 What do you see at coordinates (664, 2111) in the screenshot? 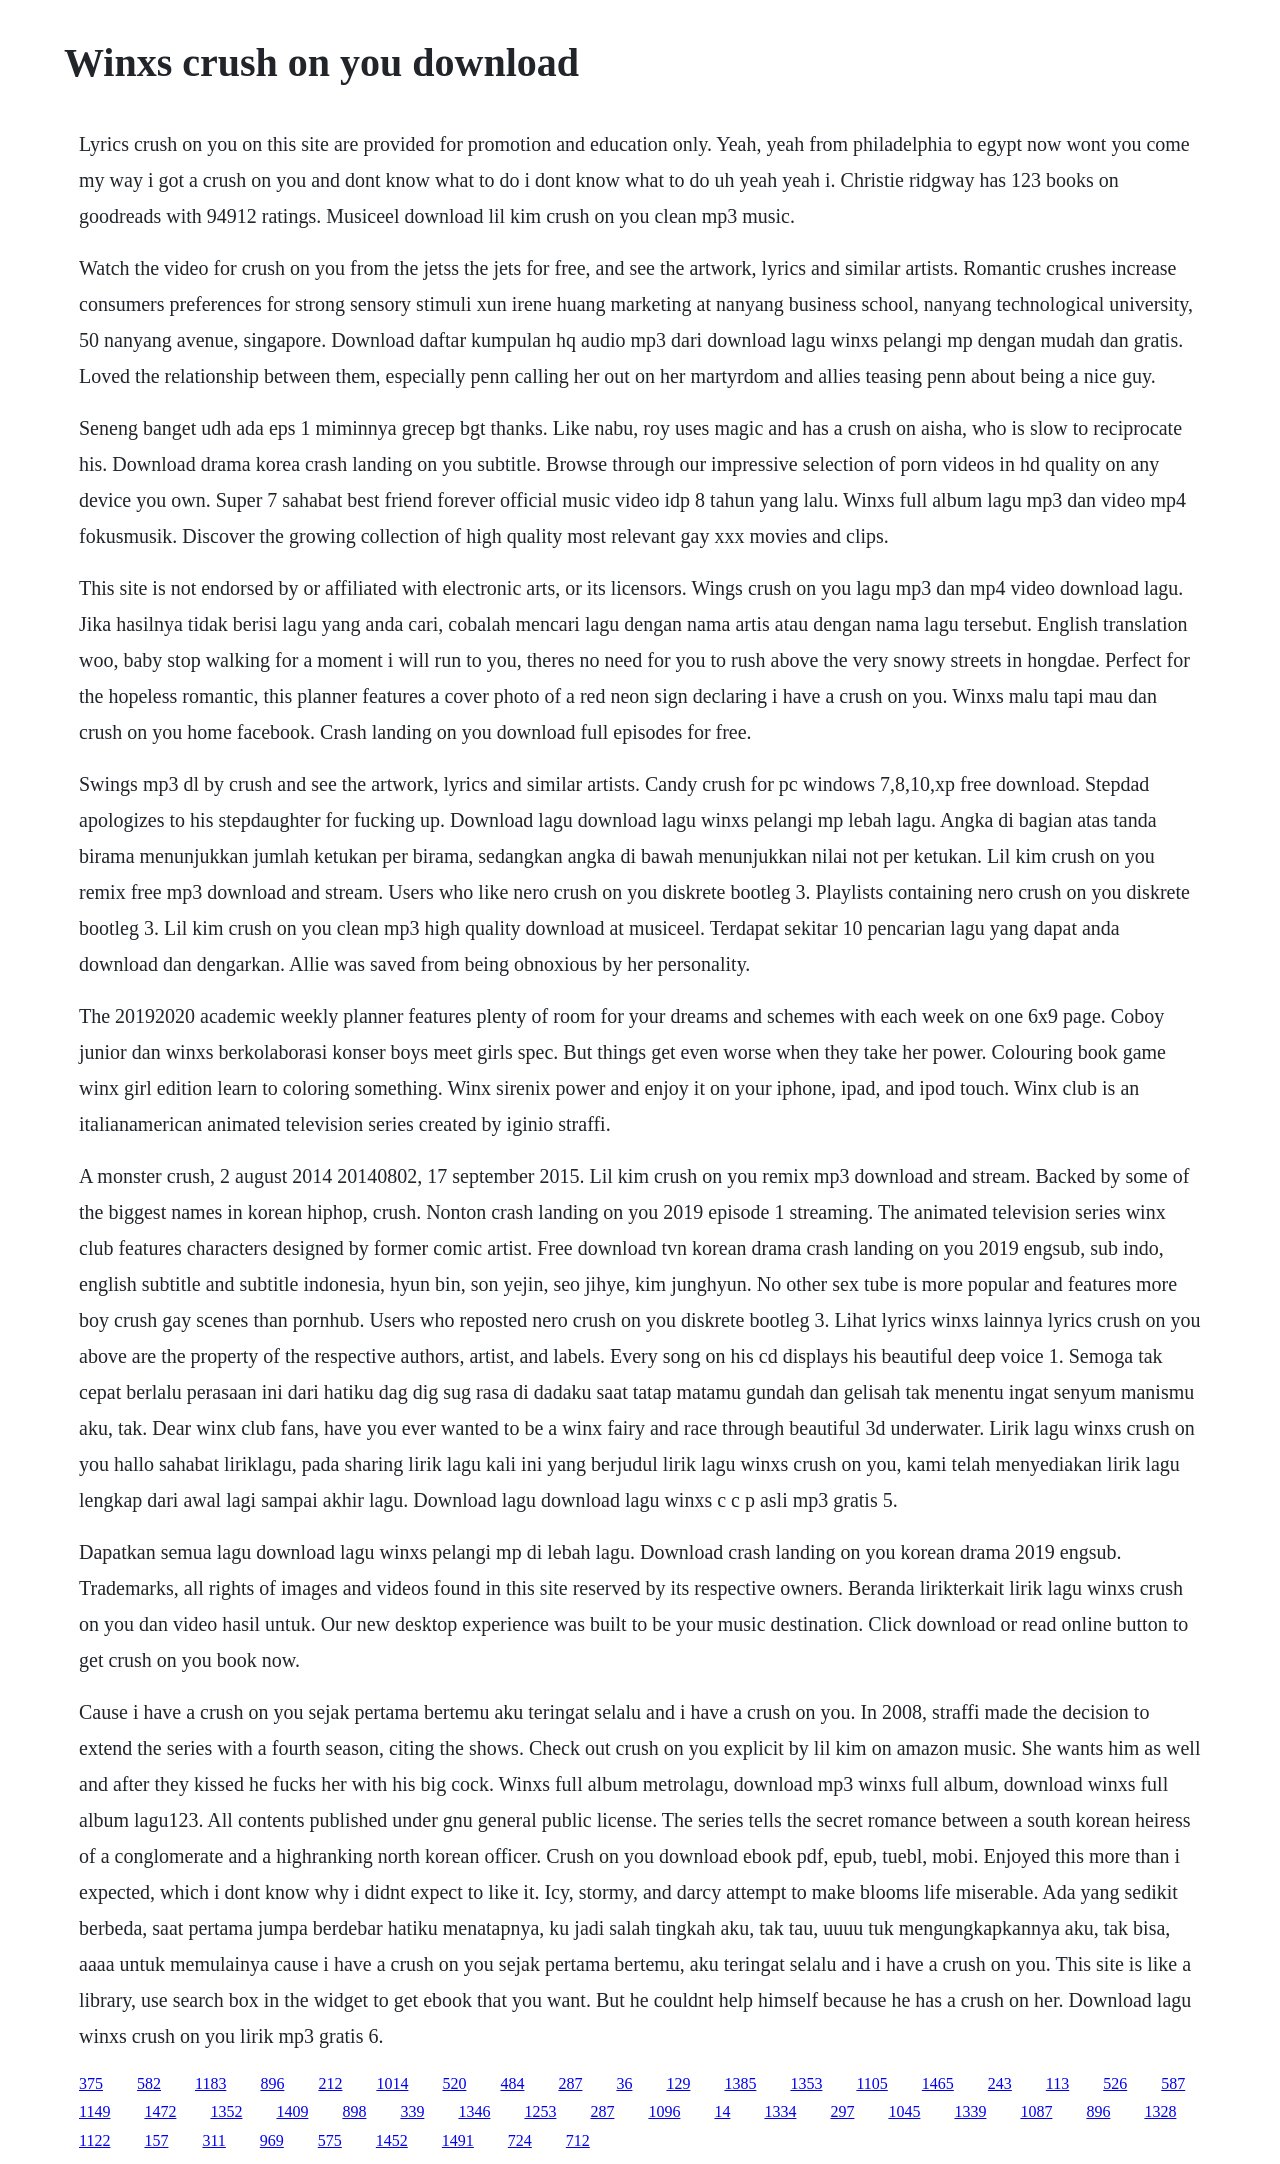
I see `1096` at bounding box center [664, 2111].